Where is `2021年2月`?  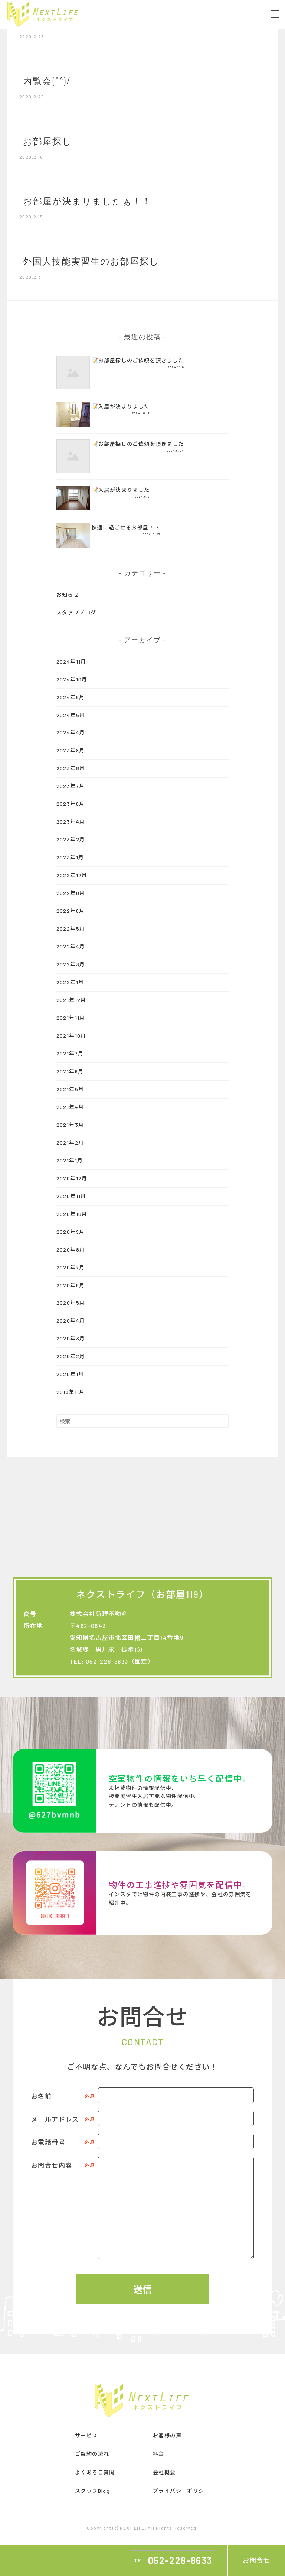 2021年2月 is located at coordinates (70, 1142).